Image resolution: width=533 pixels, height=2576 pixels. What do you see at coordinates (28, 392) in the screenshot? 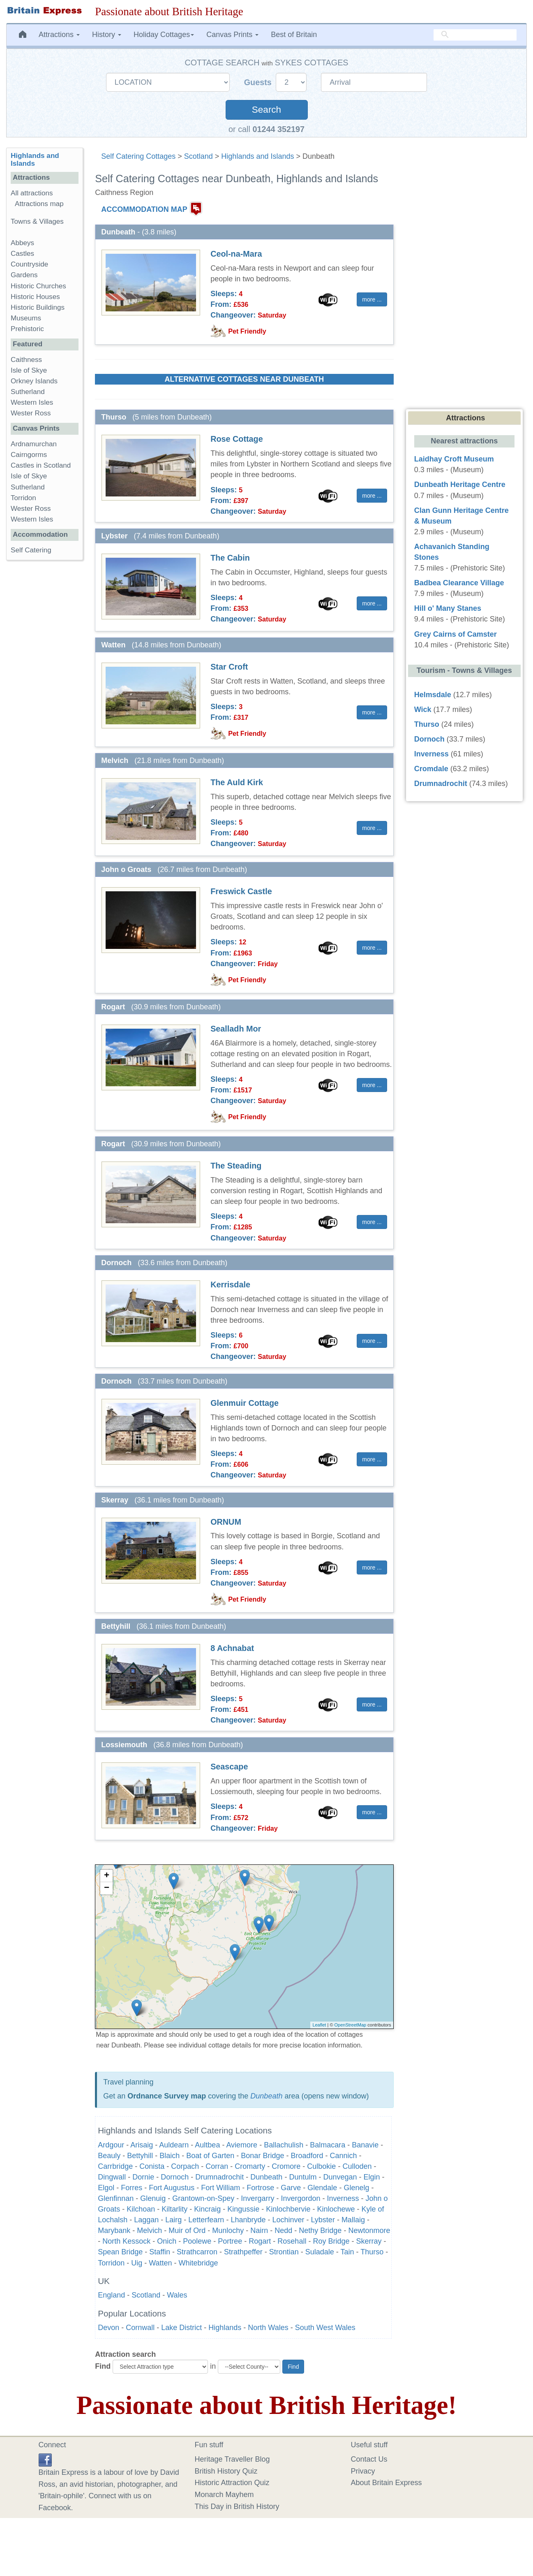
I see `Sutherland` at bounding box center [28, 392].